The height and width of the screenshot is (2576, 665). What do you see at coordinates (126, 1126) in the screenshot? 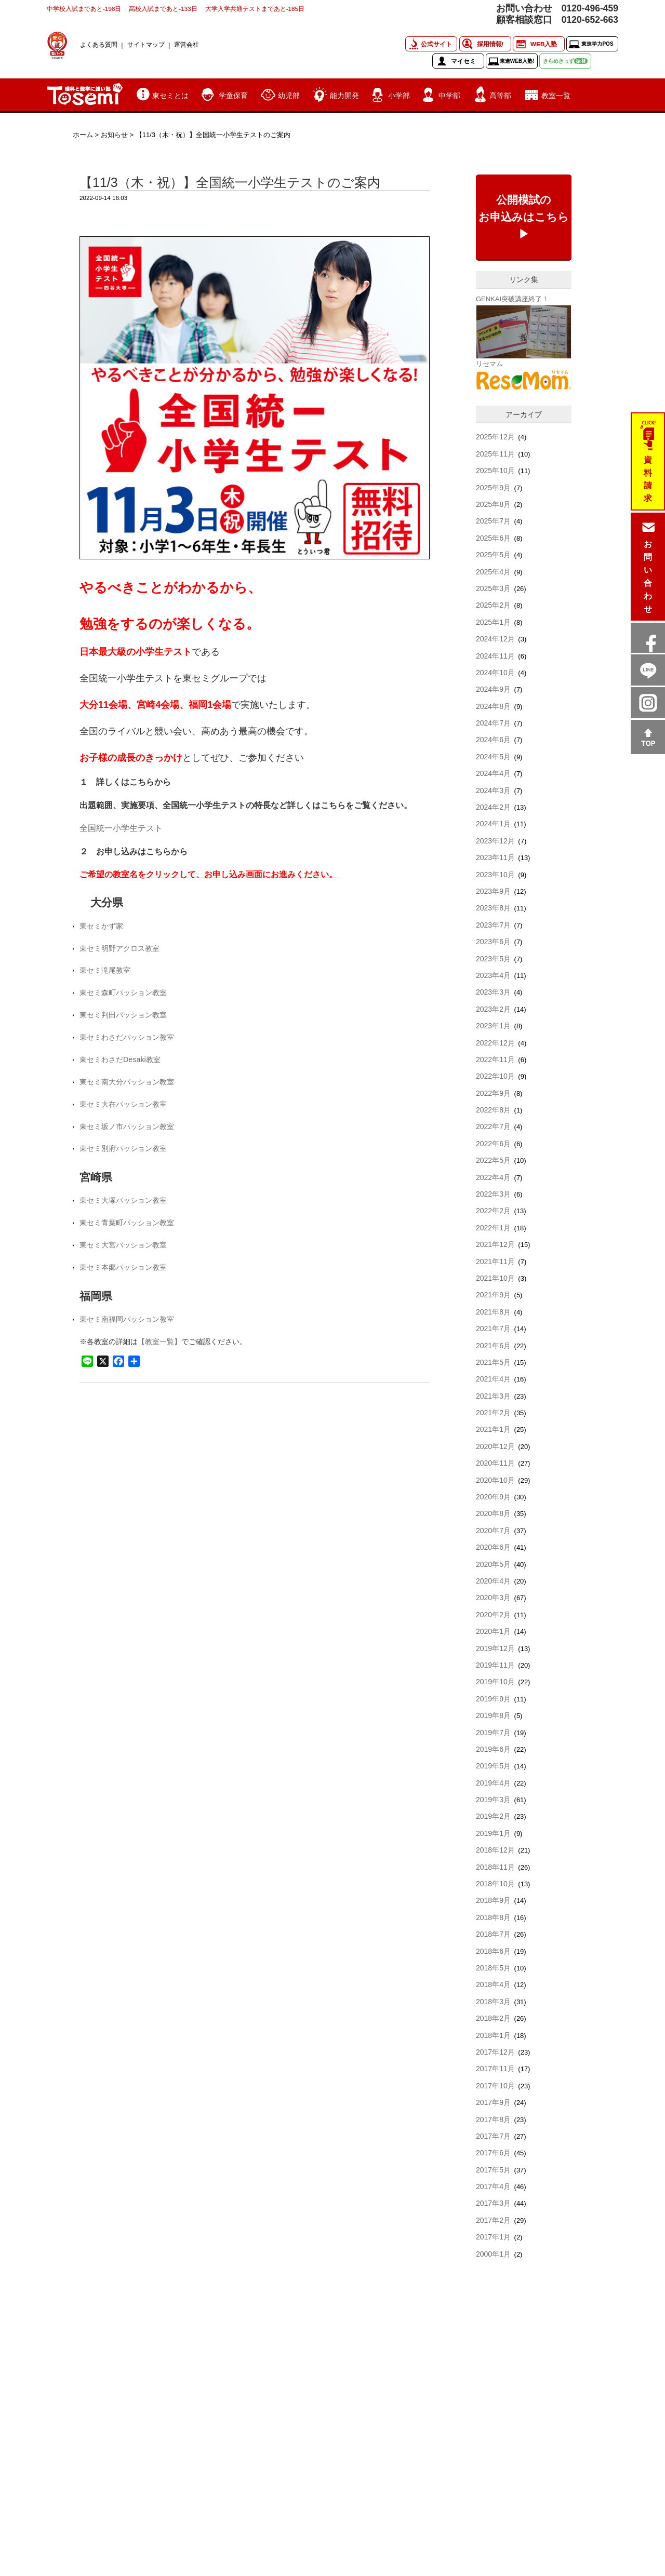
I see `東セミ坂ノ市パッション教室` at bounding box center [126, 1126].